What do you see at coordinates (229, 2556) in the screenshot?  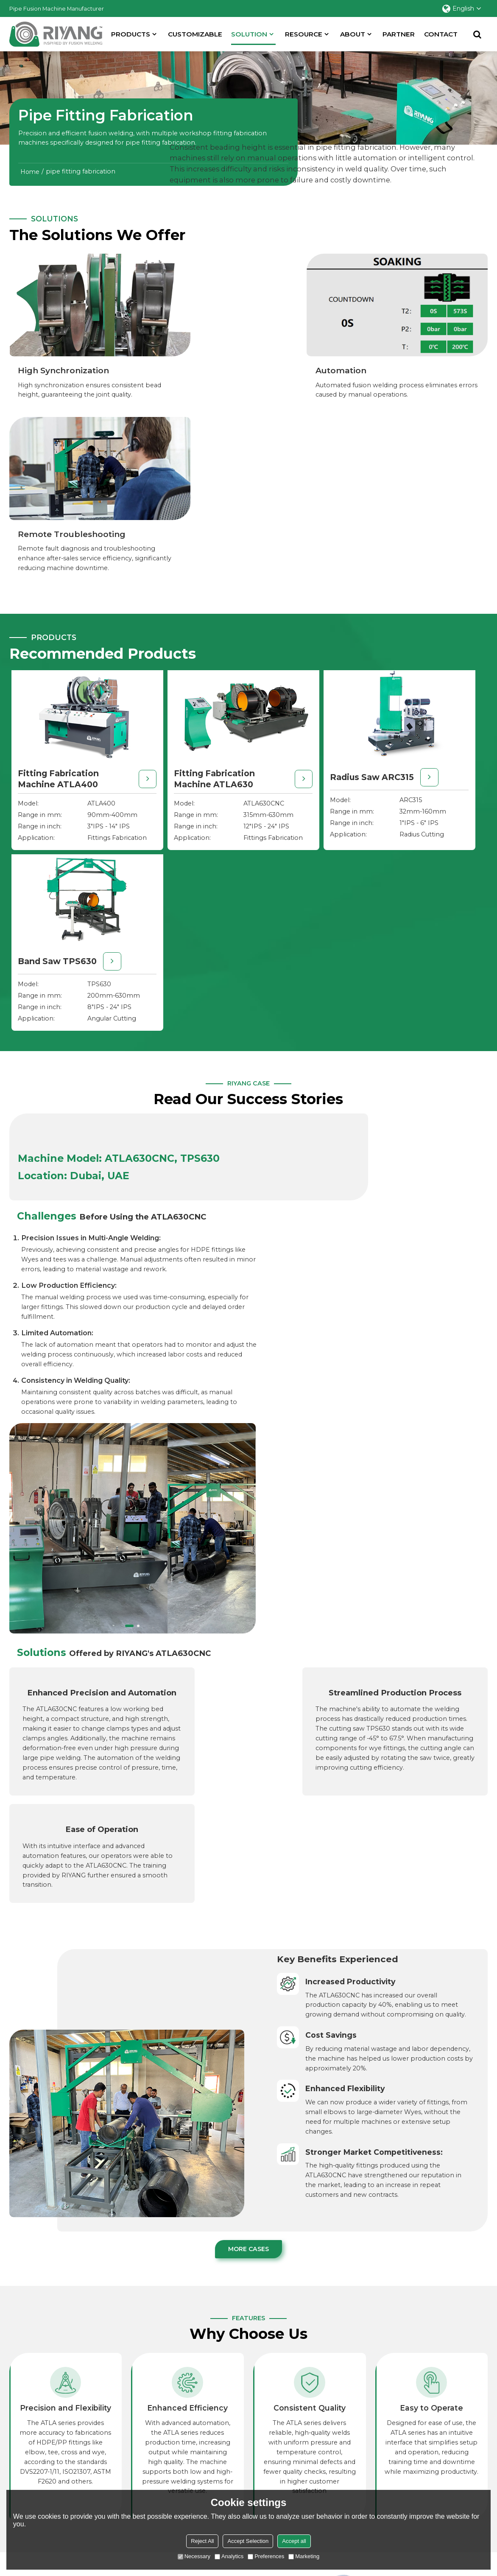 I see `Analytics` at bounding box center [229, 2556].